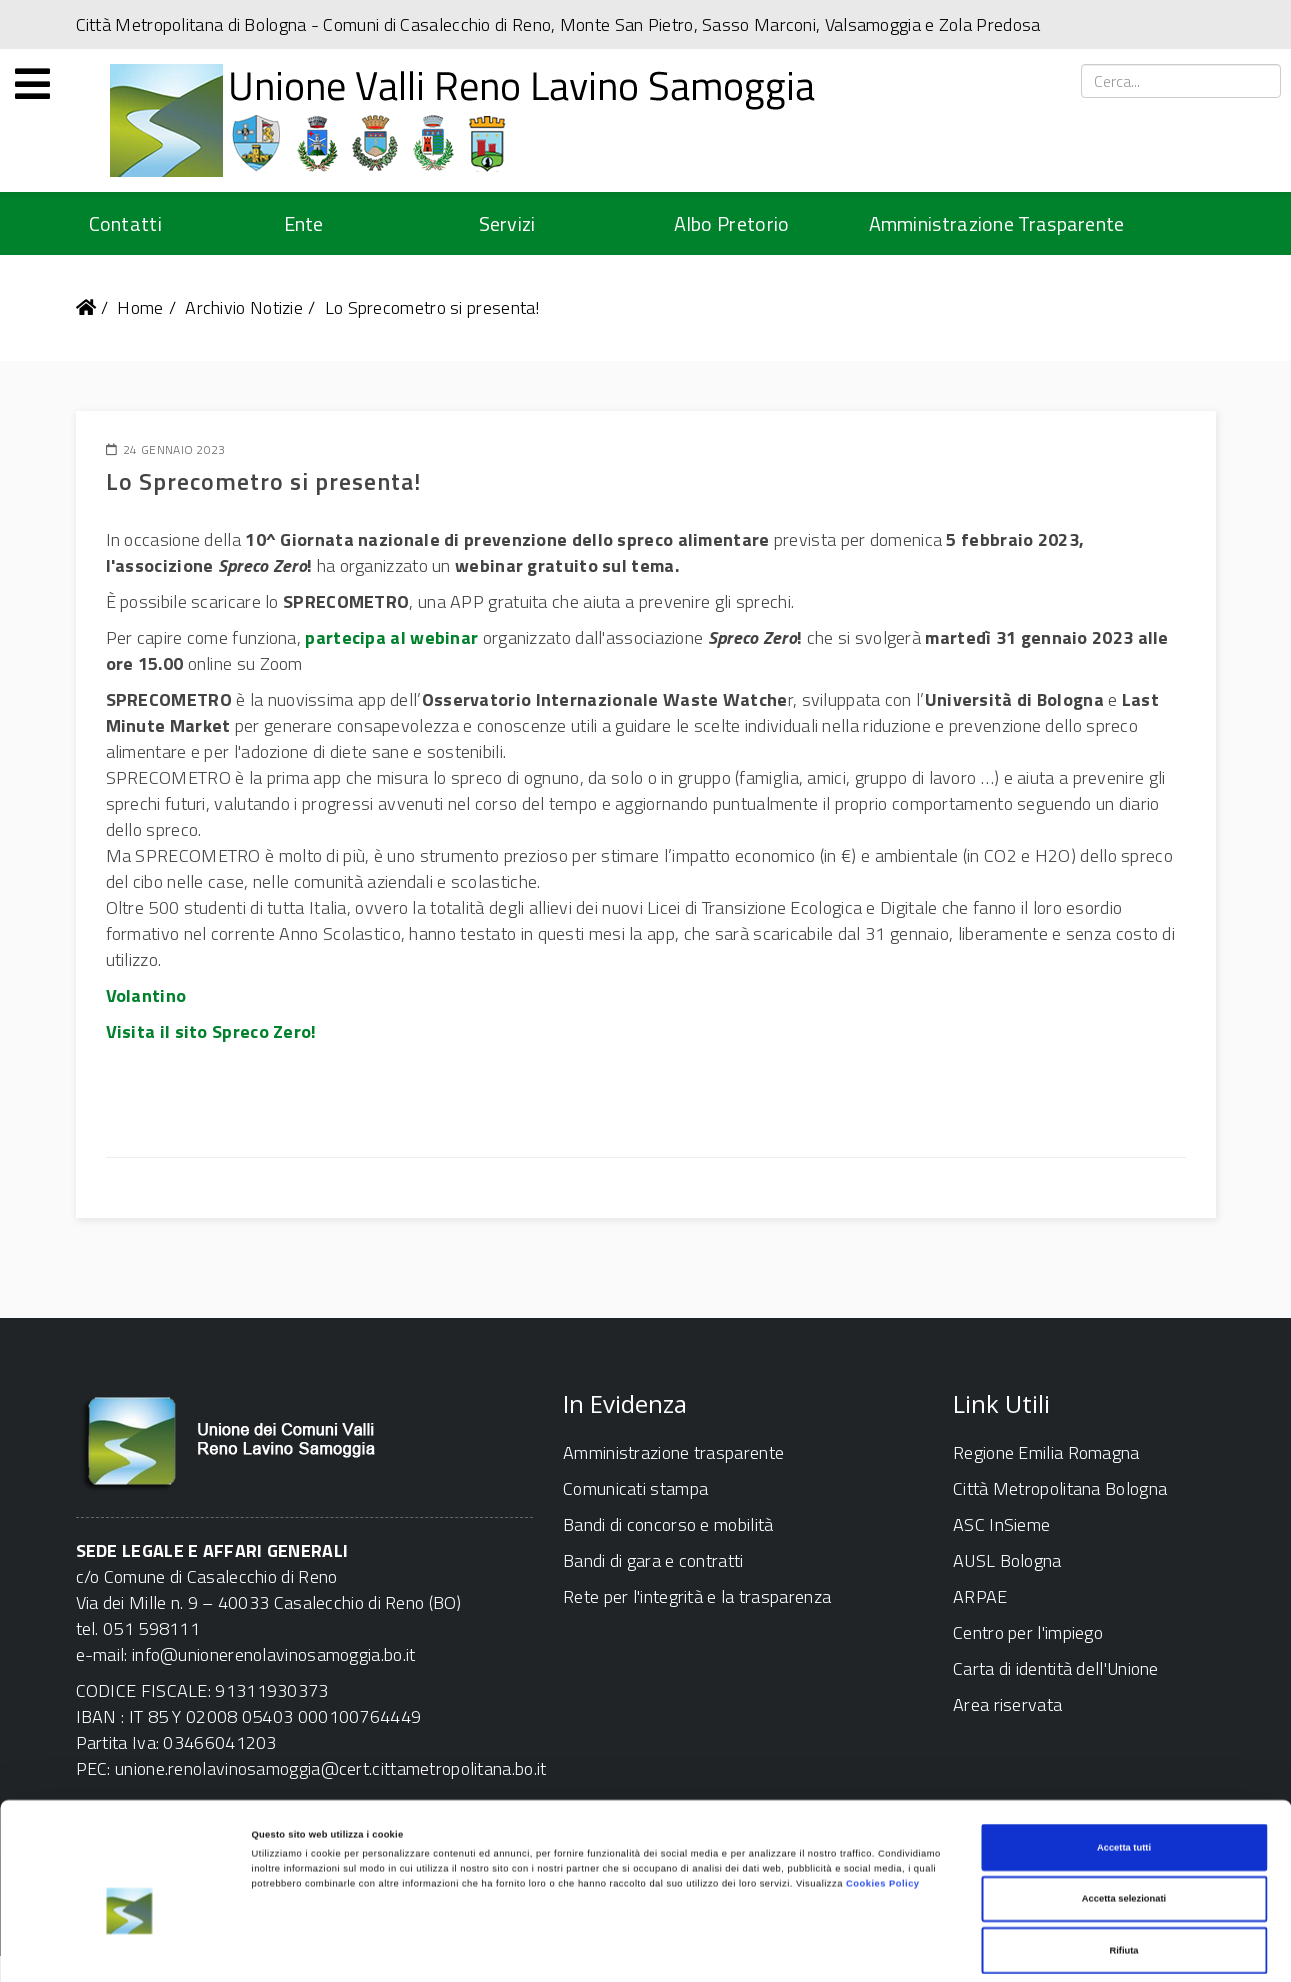 Image resolution: width=1291 pixels, height=1982 pixels. What do you see at coordinates (125, 223) in the screenshot?
I see `Contatti` at bounding box center [125, 223].